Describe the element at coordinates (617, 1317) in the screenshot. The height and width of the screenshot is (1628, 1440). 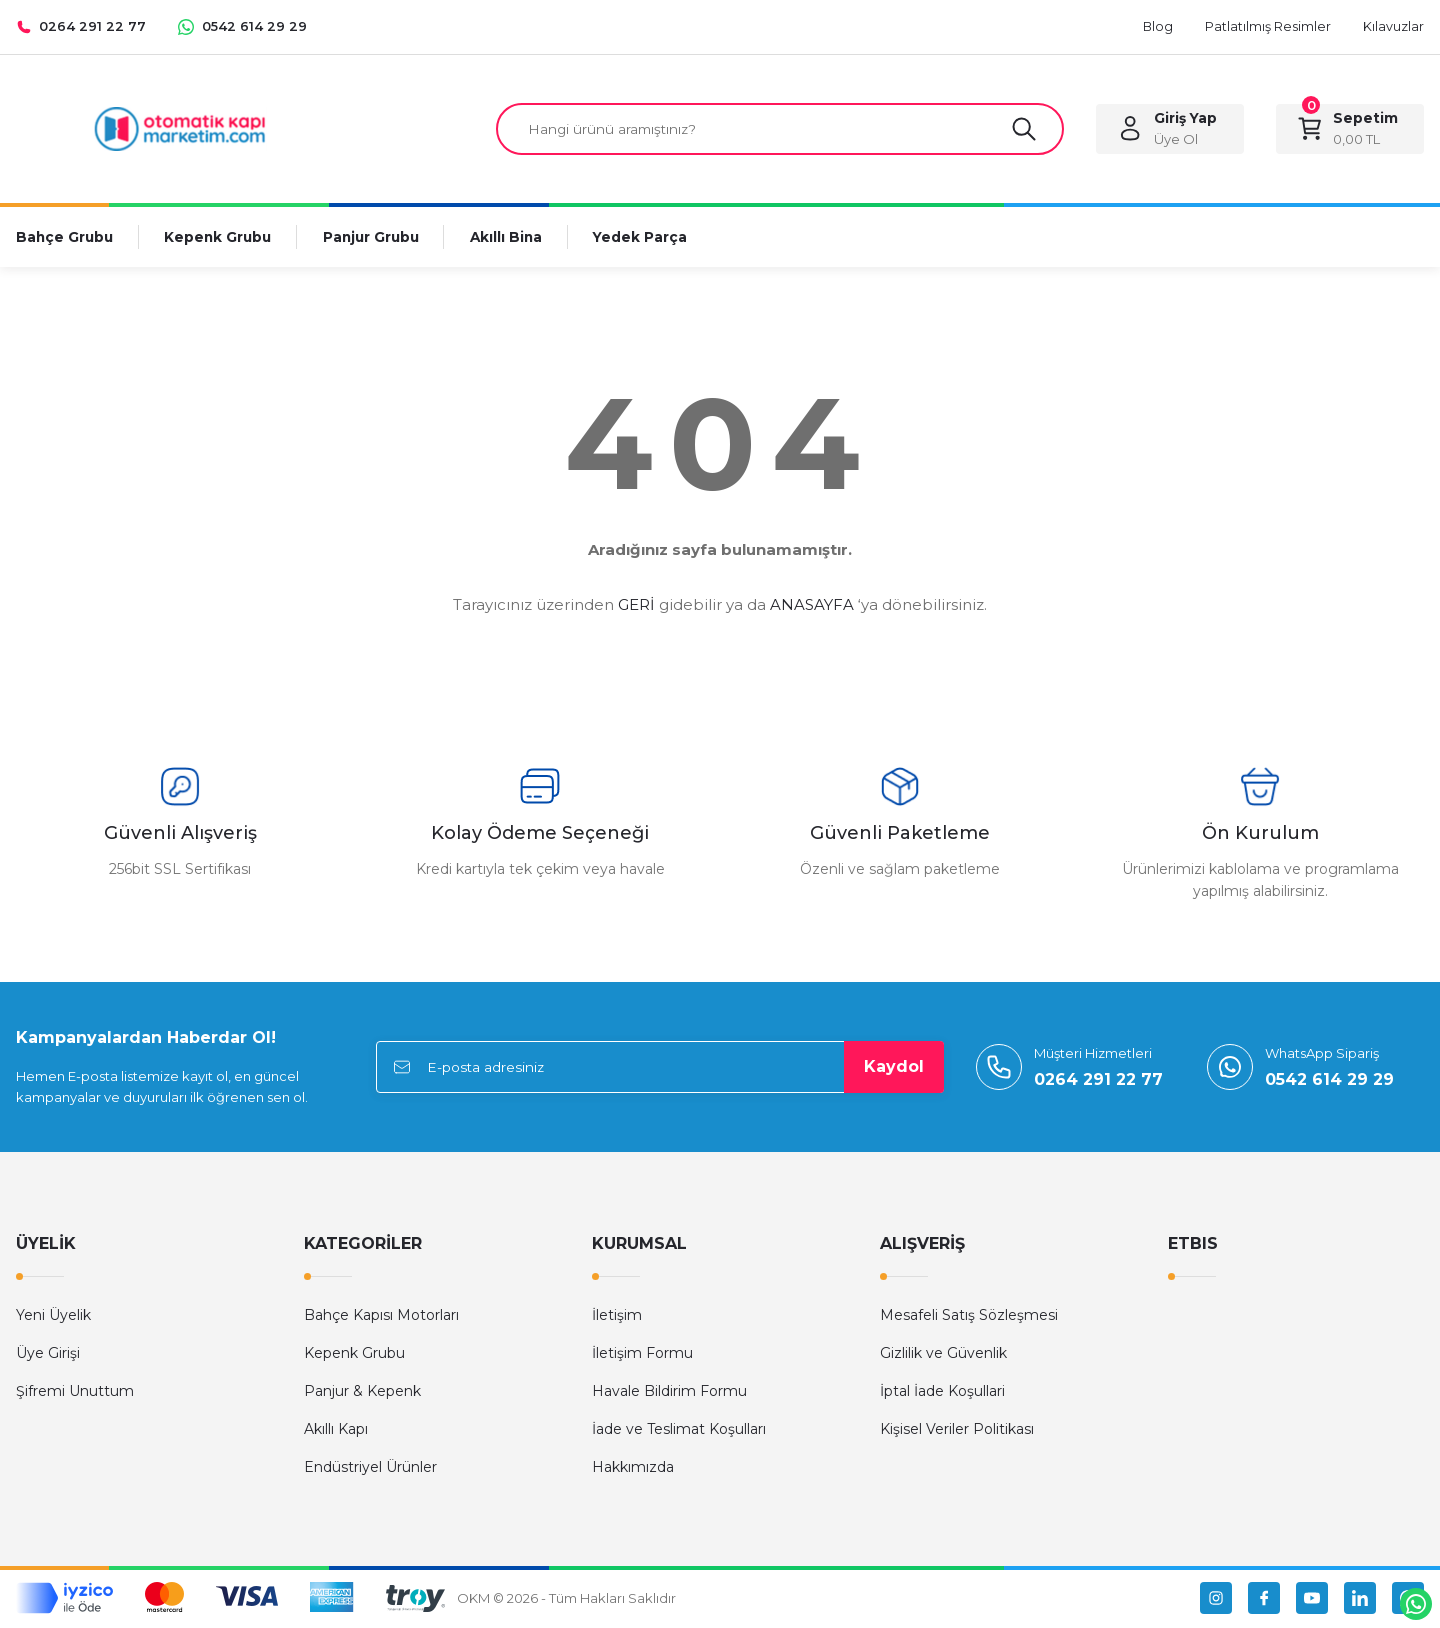
I see `İletişim` at that location.